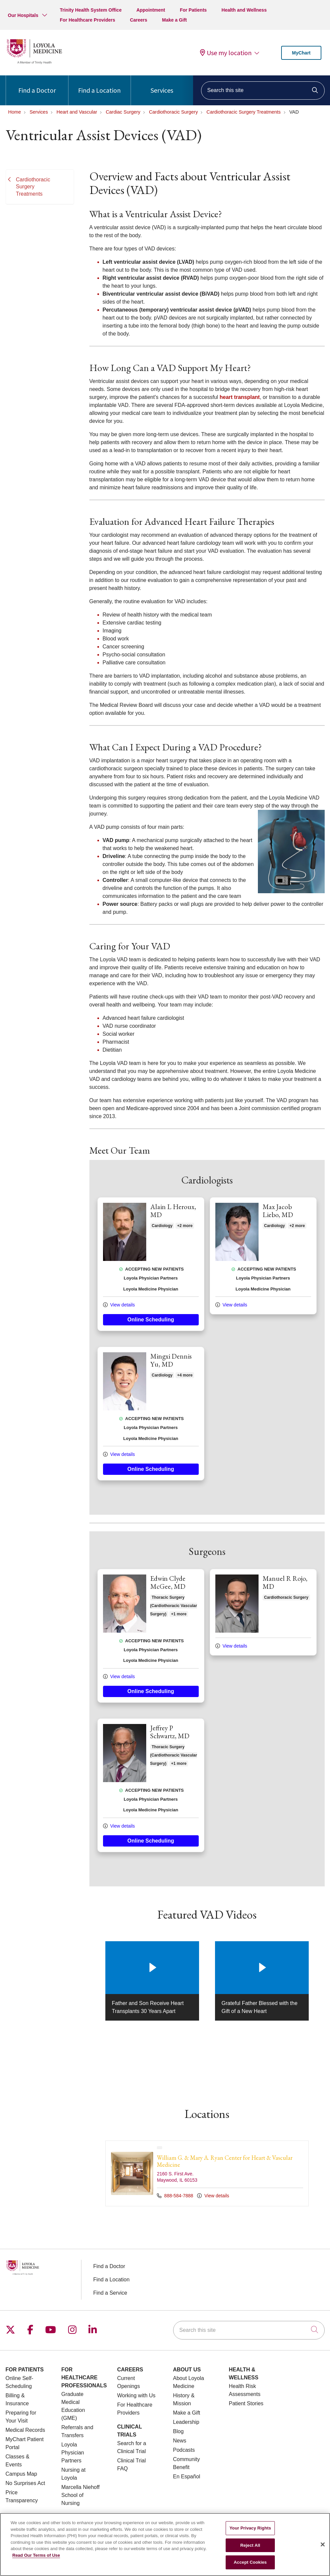  I want to click on Reject All, so click(250, 2545).